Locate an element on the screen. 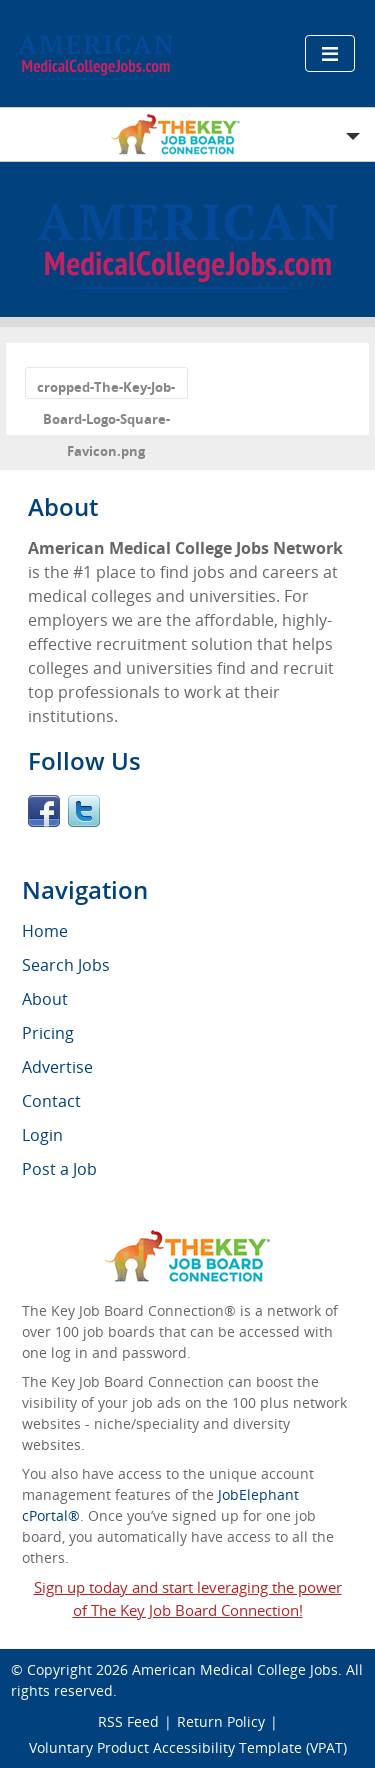 The width and height of the screenshot is (375, 1768). cropped-The-Key-Job-Board-Logo-Square-Favicon.png is located at coordinates (106, 388).